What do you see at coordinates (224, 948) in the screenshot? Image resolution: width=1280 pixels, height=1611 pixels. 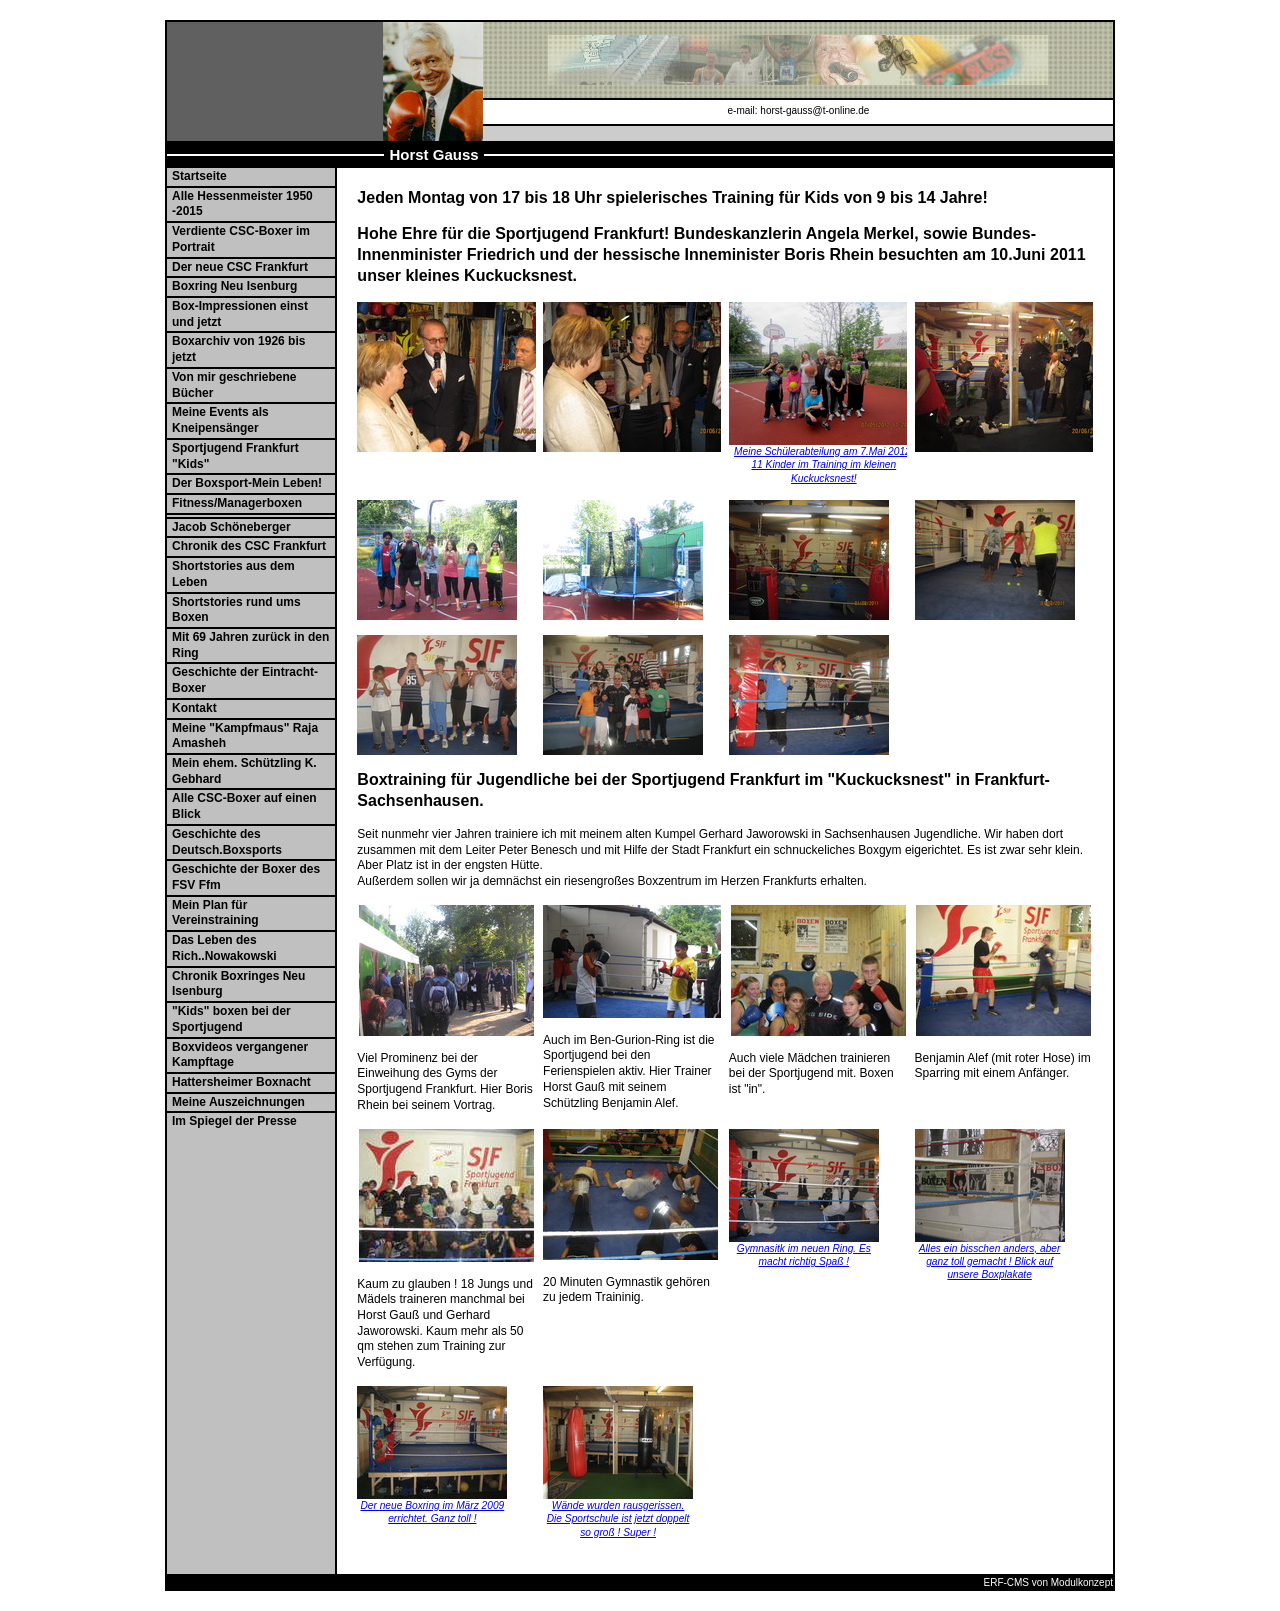 I see `Das Leben des Rich..Nowakowski` at bounding box center [224, 948].